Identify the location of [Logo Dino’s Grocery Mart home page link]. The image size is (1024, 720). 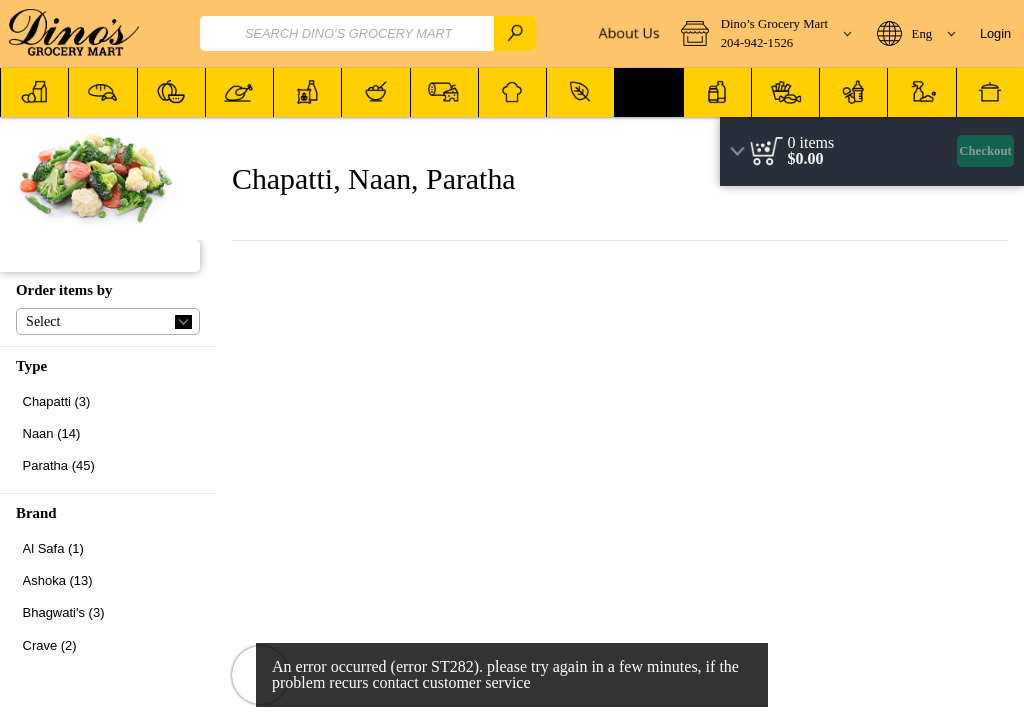
(74, 34).